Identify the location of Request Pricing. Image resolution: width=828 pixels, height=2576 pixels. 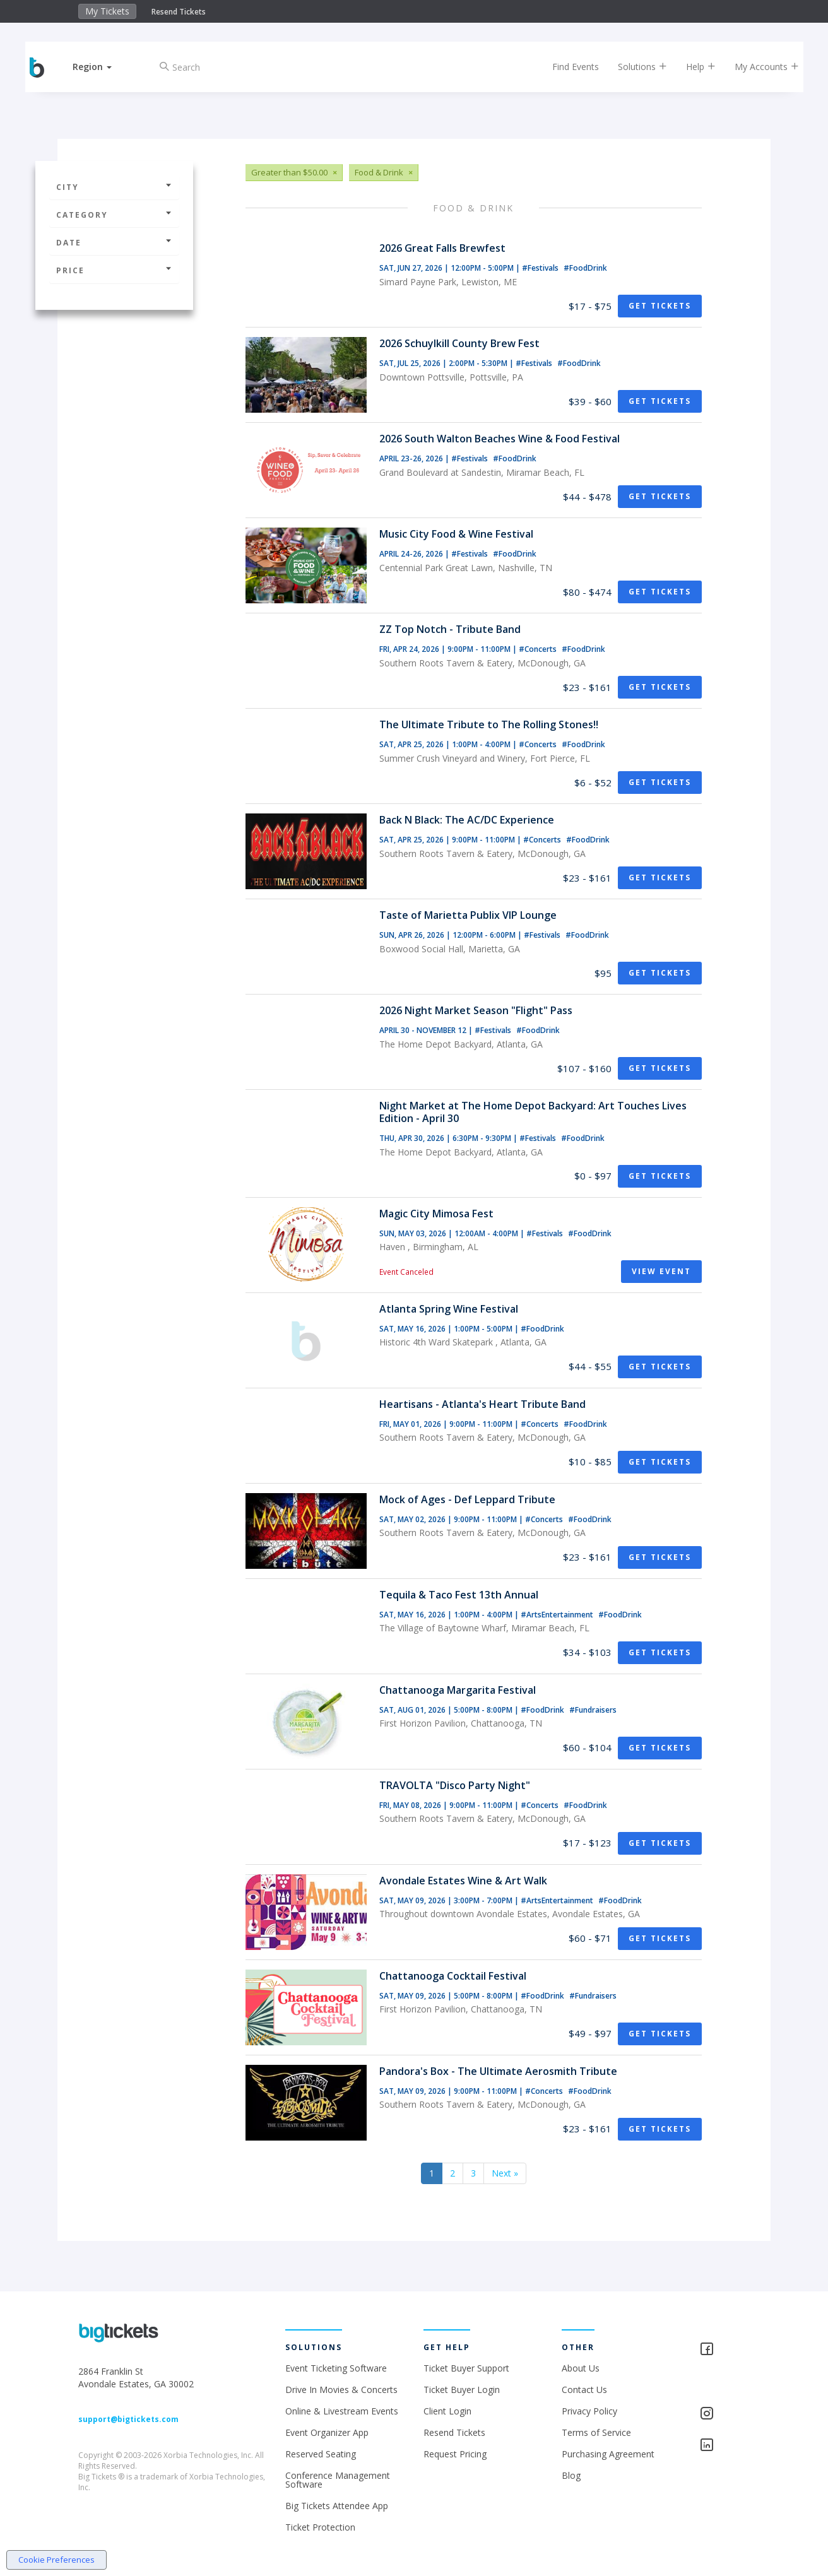
(455, 2454).